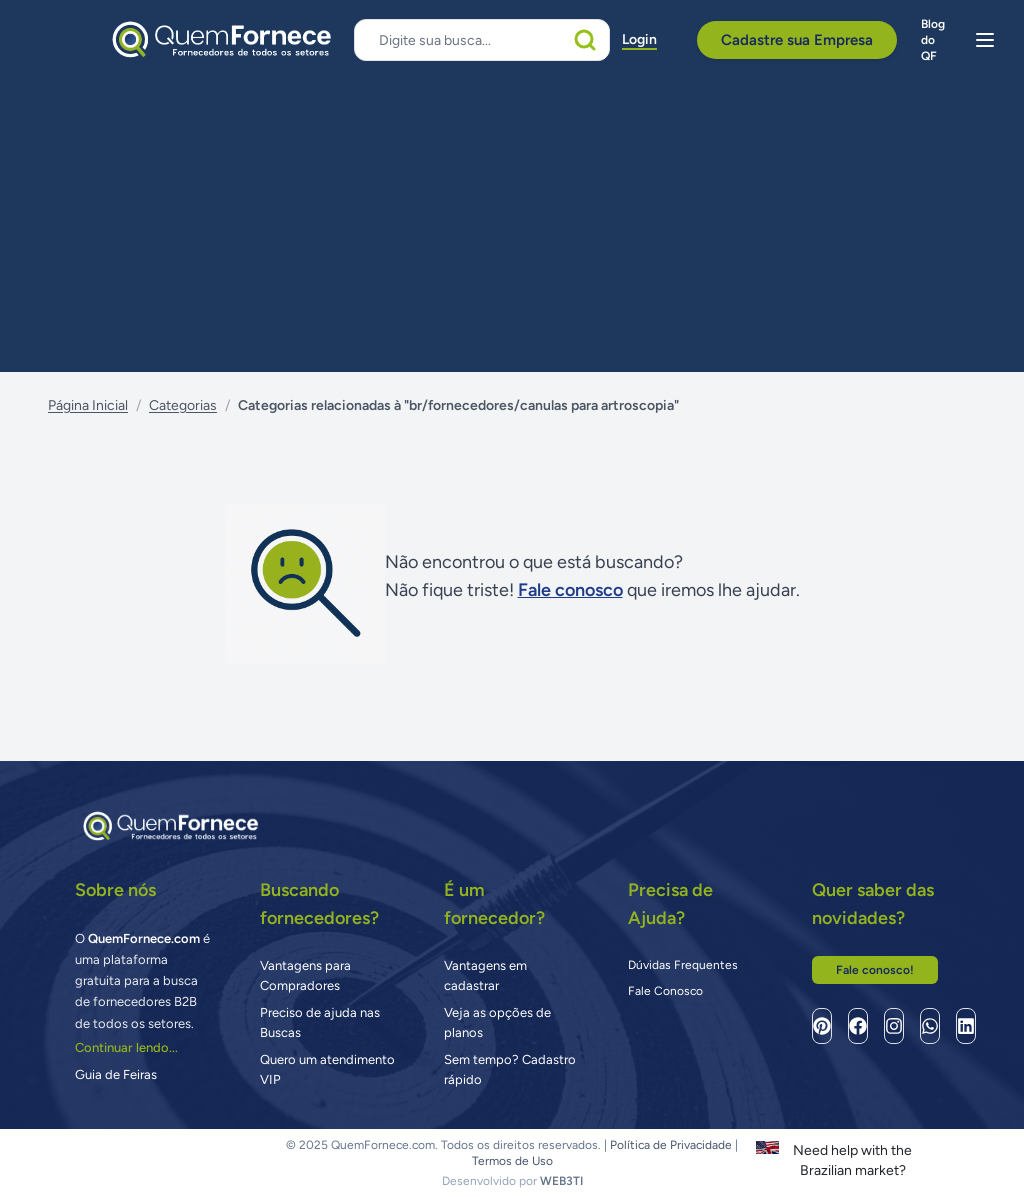  Describe the element at coordinates (183, 405) in the screenshot. I see `Categorias` at that location.